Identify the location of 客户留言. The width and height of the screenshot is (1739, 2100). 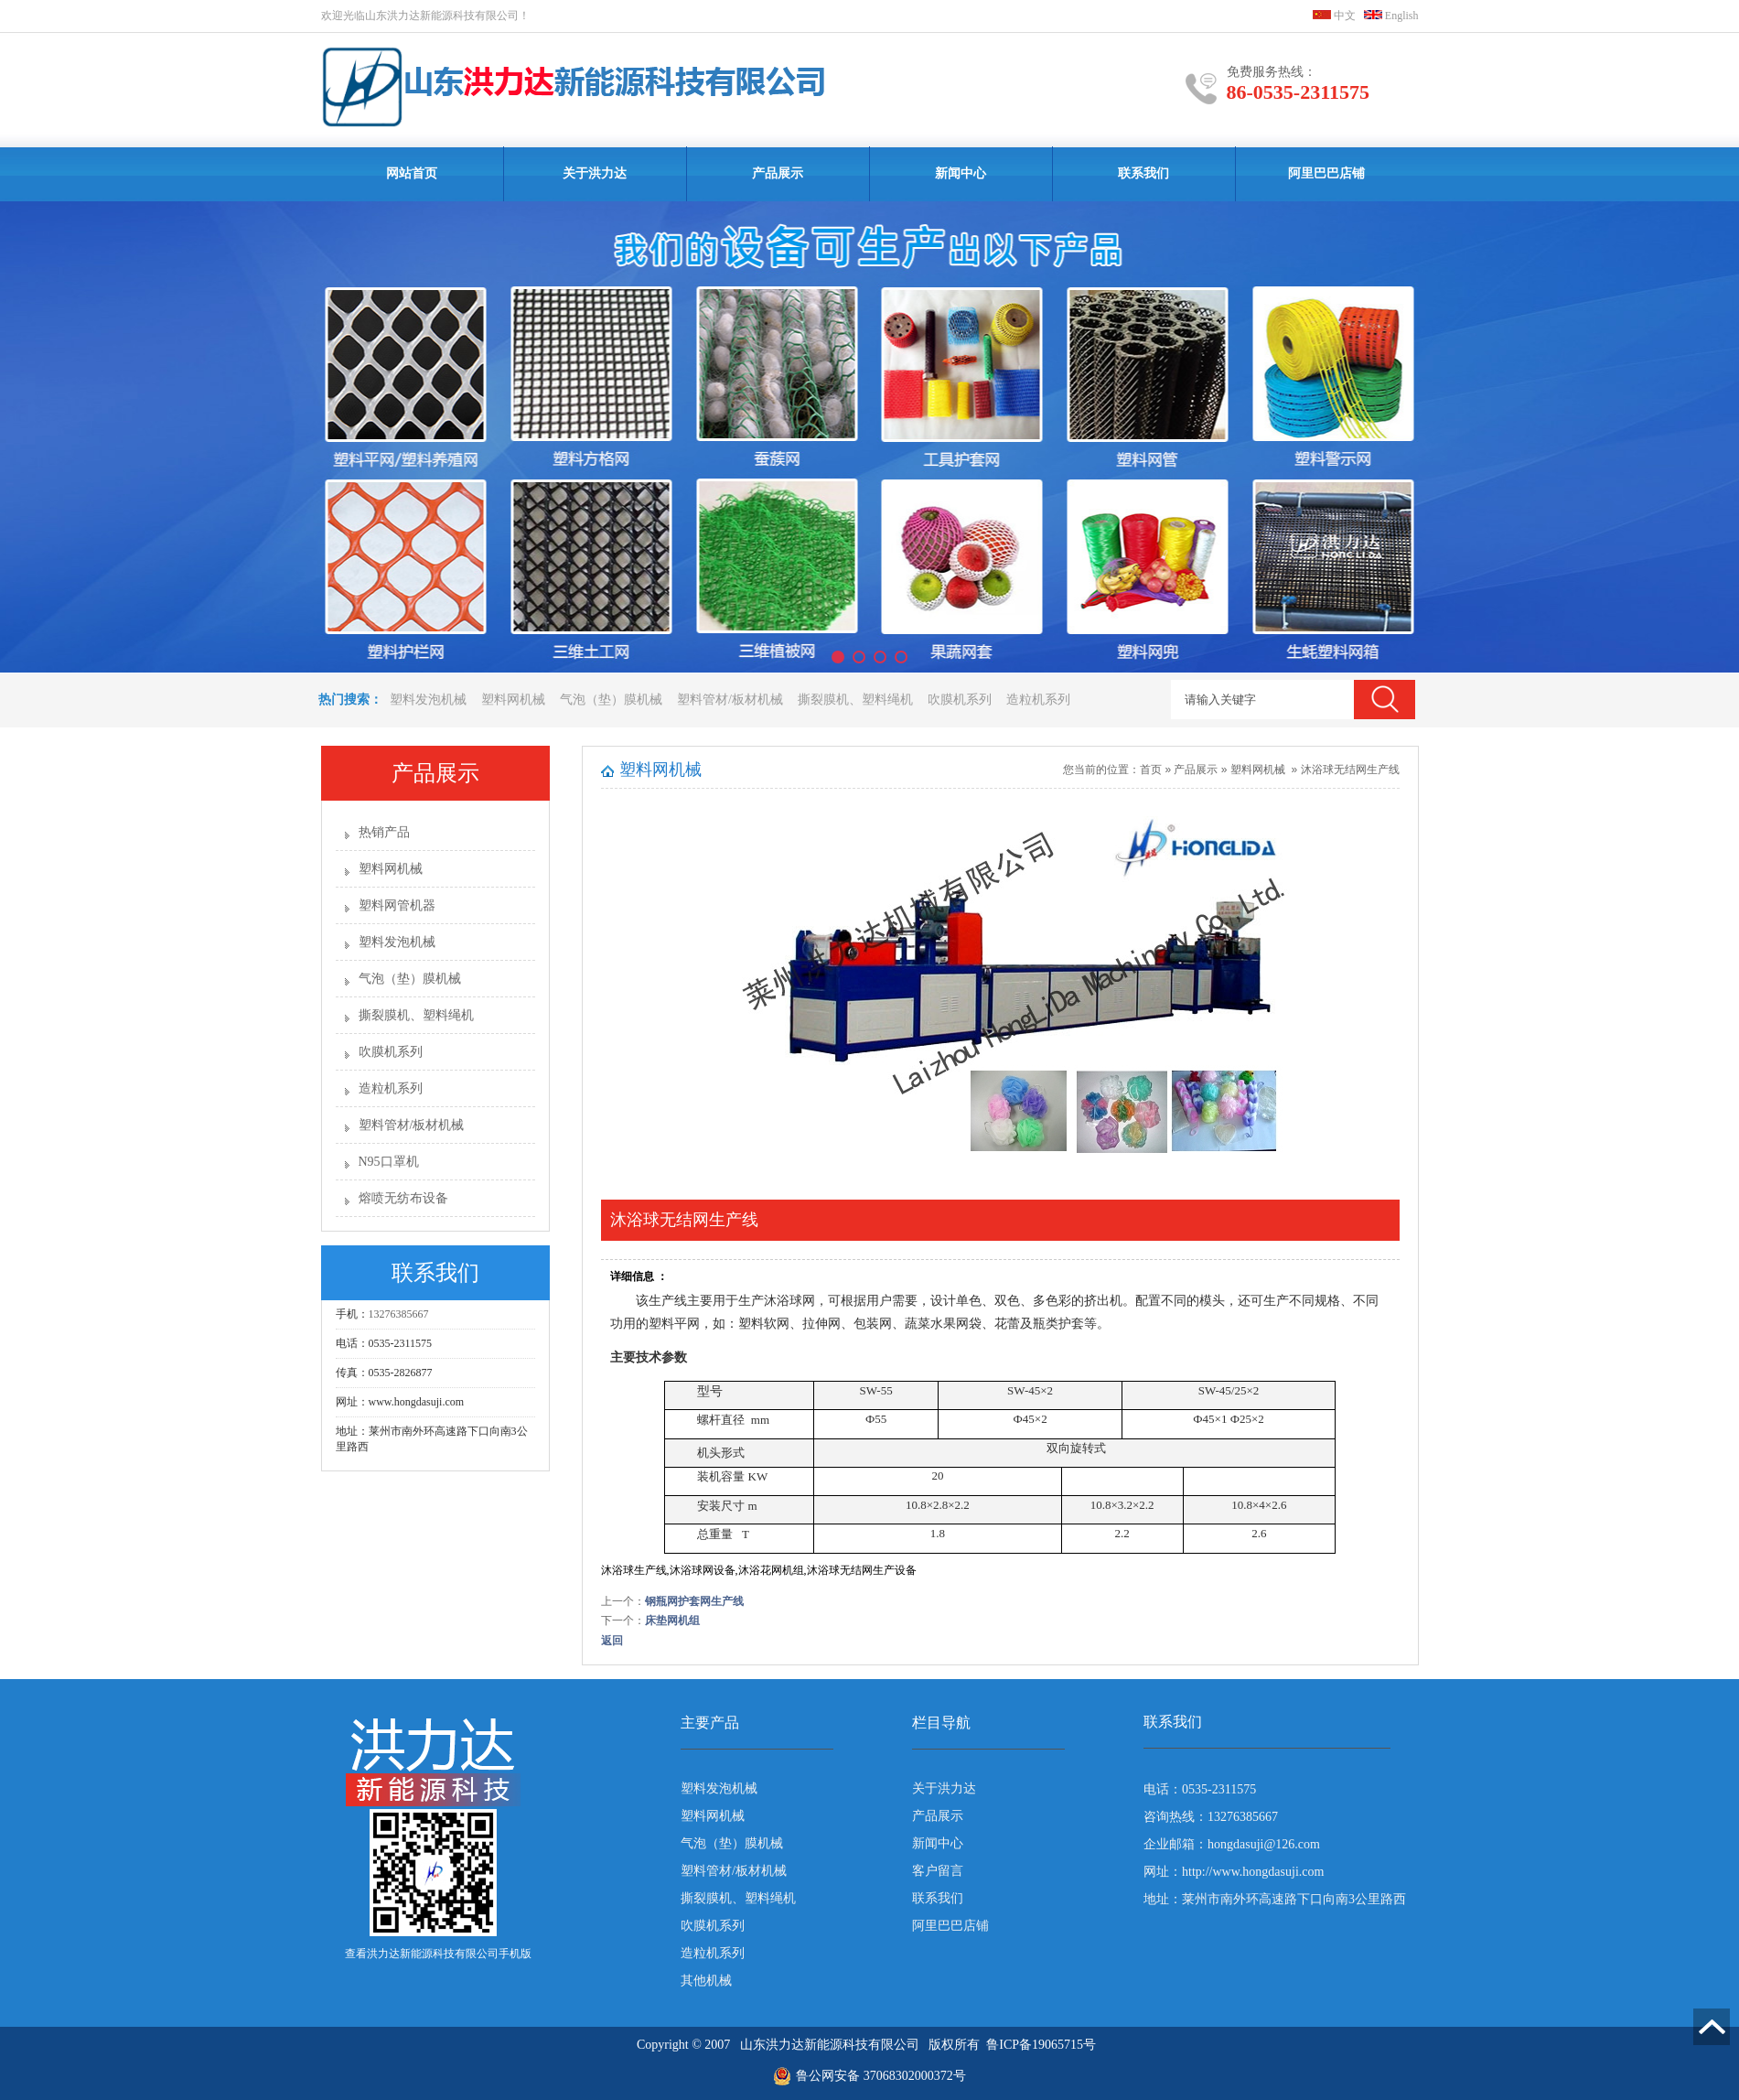
(937, 1871).